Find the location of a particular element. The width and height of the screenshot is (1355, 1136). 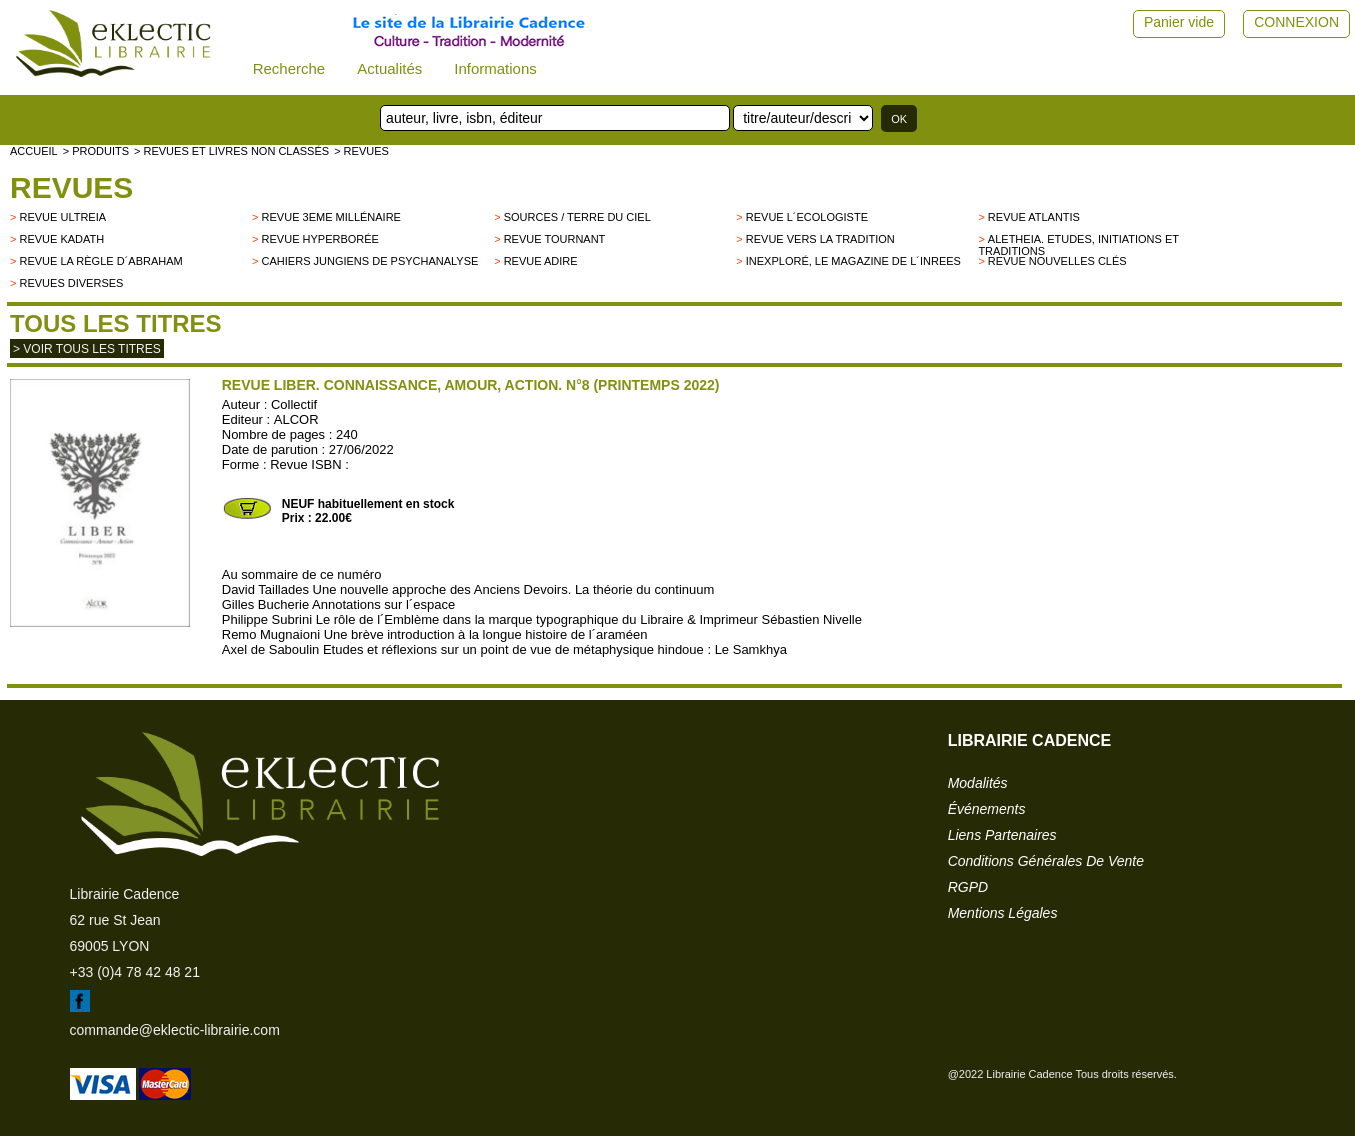

événements is located at coordinates (987, 809).